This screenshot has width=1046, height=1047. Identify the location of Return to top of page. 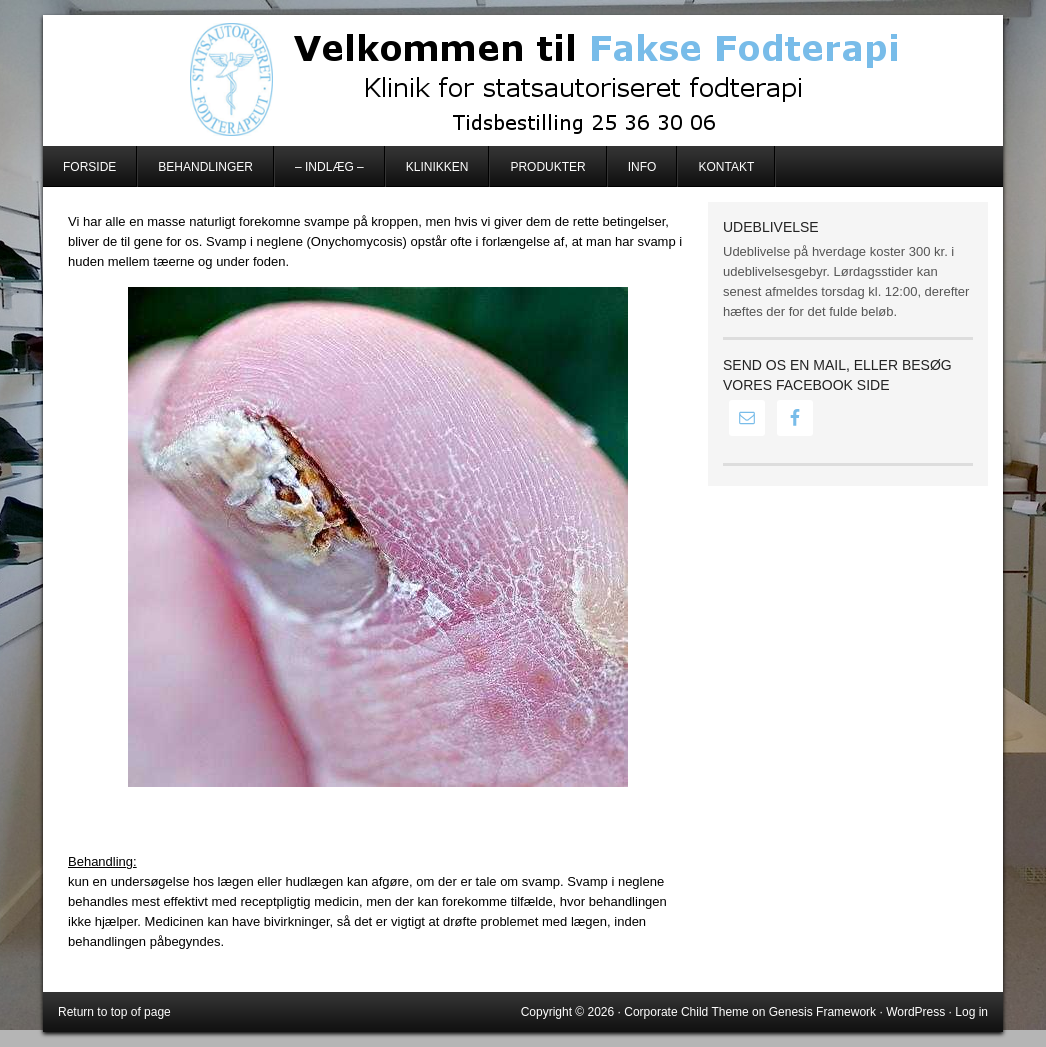
(114, 1012).